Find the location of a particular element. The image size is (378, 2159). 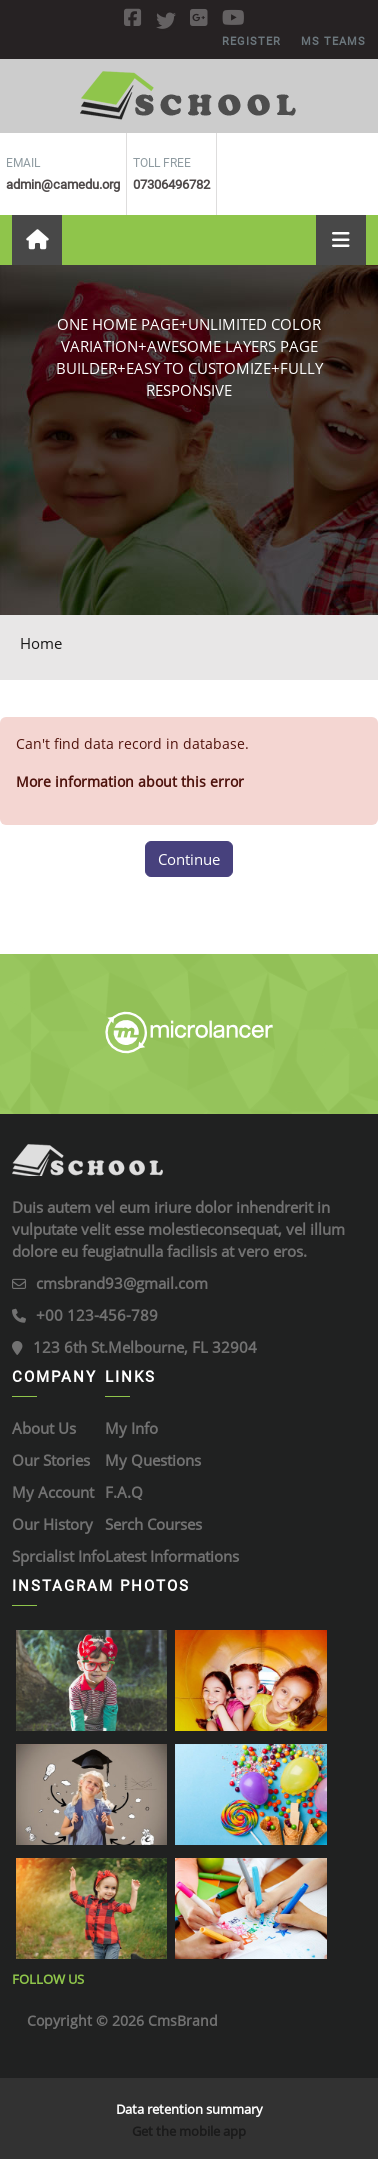

Our Stories is located at coordinates (51, 1460).